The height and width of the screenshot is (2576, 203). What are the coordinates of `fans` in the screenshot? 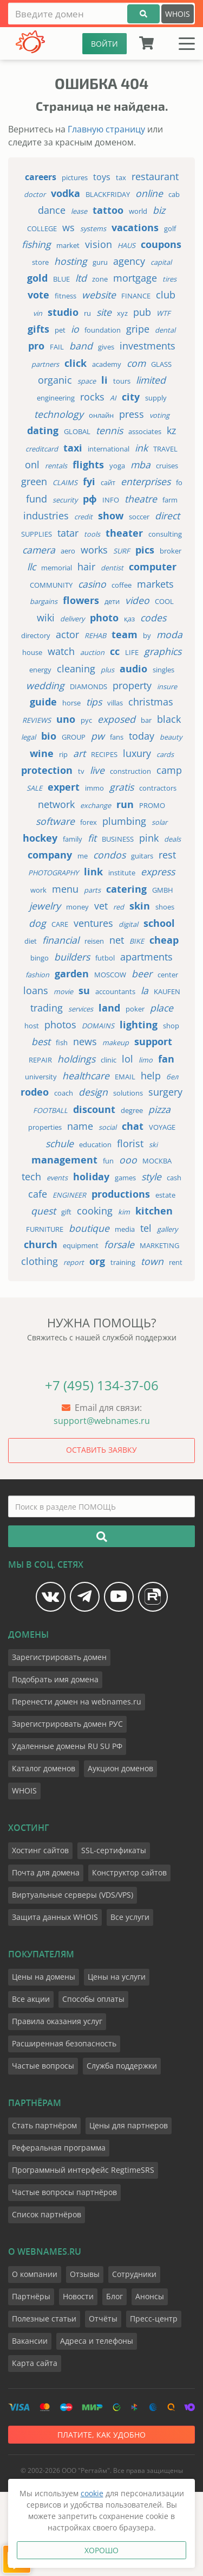 It's located at (116, 737).